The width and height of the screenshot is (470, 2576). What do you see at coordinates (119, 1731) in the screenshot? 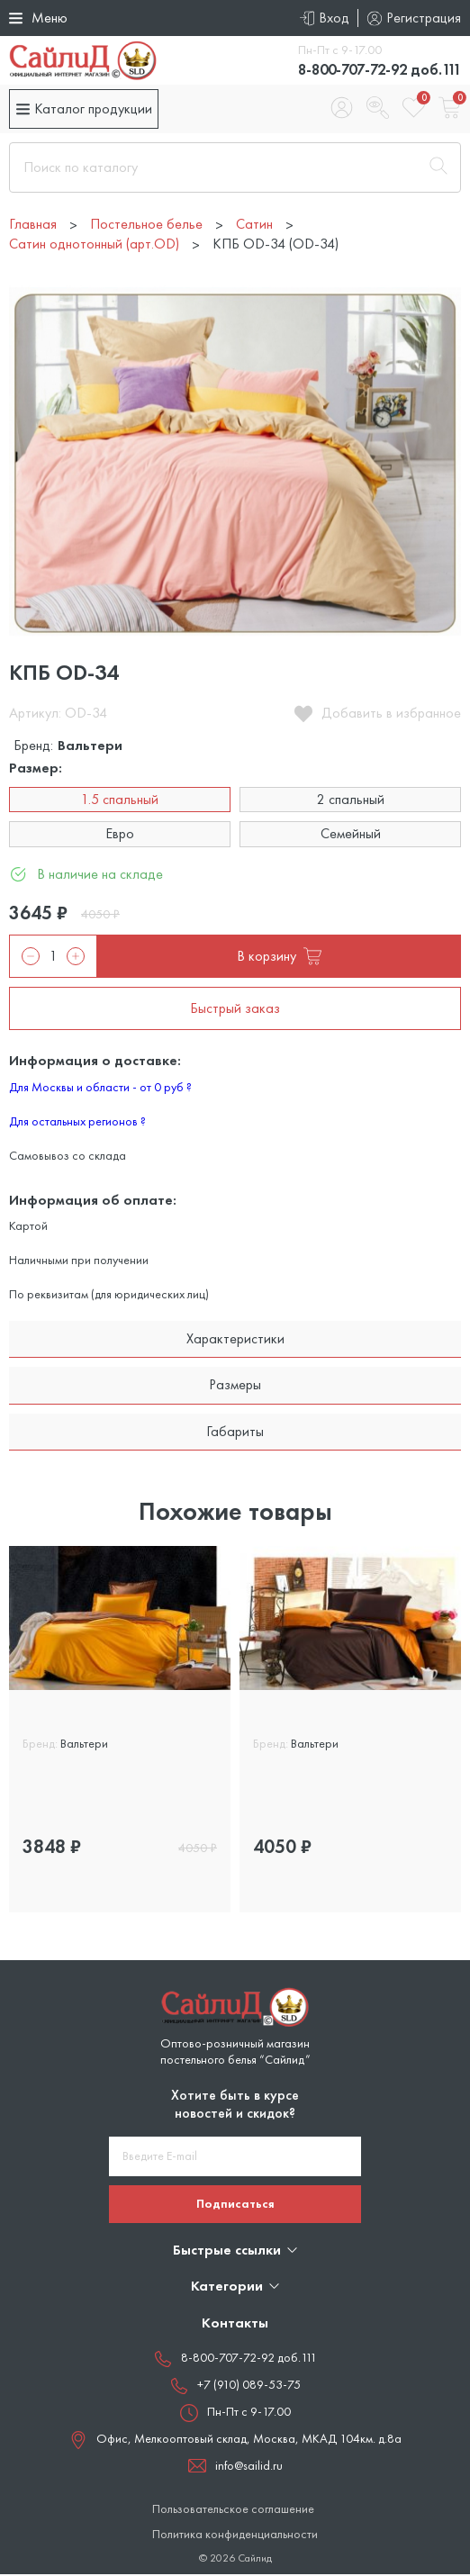
I see `[tabpanel]` at bounding box center [119, 1731].